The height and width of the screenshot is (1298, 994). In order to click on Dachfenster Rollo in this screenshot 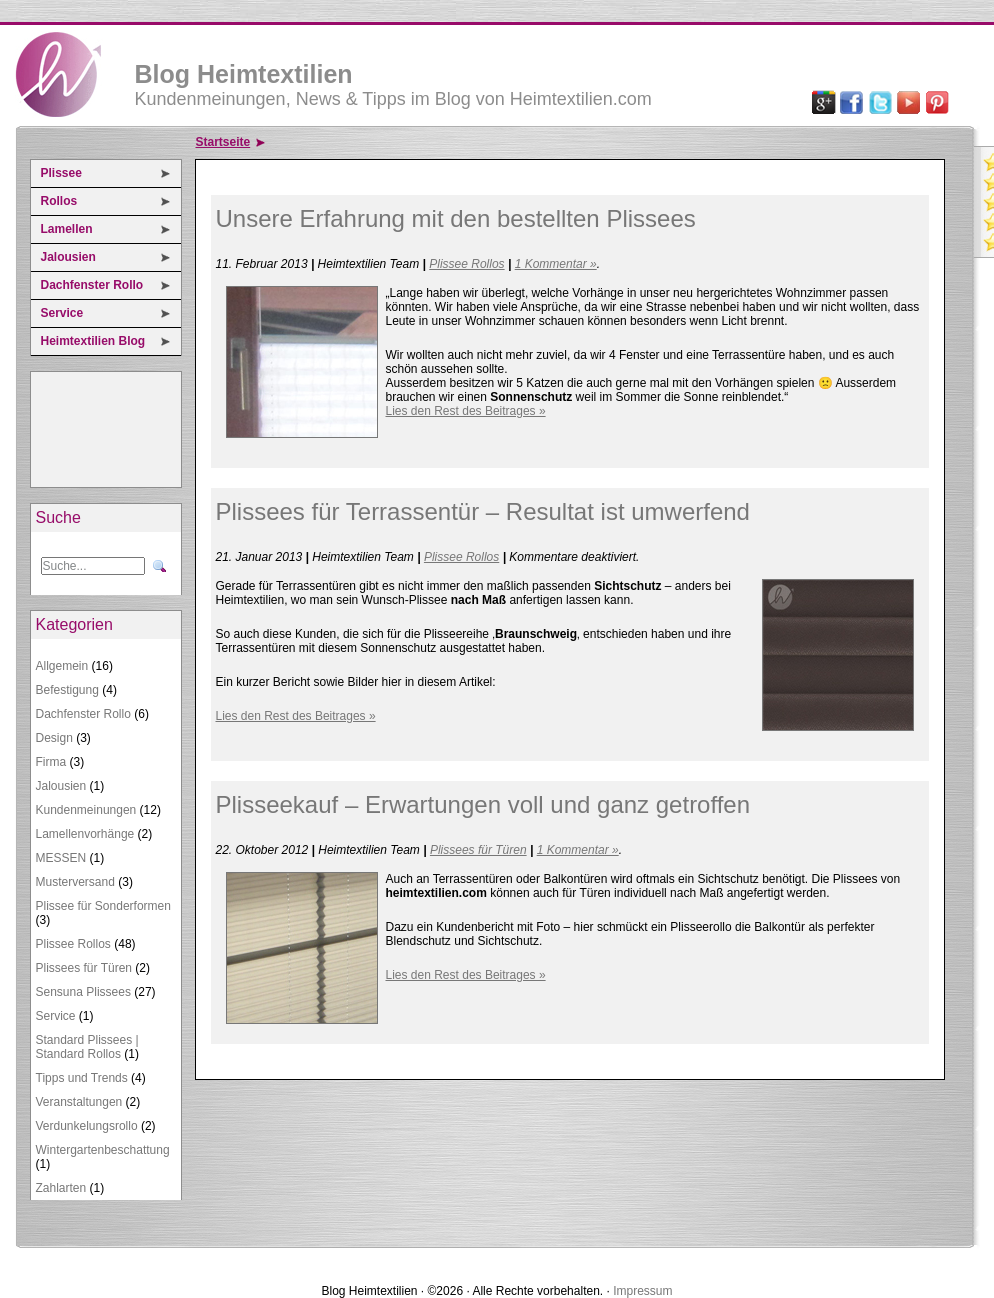, I will do `click(92, 285)`.